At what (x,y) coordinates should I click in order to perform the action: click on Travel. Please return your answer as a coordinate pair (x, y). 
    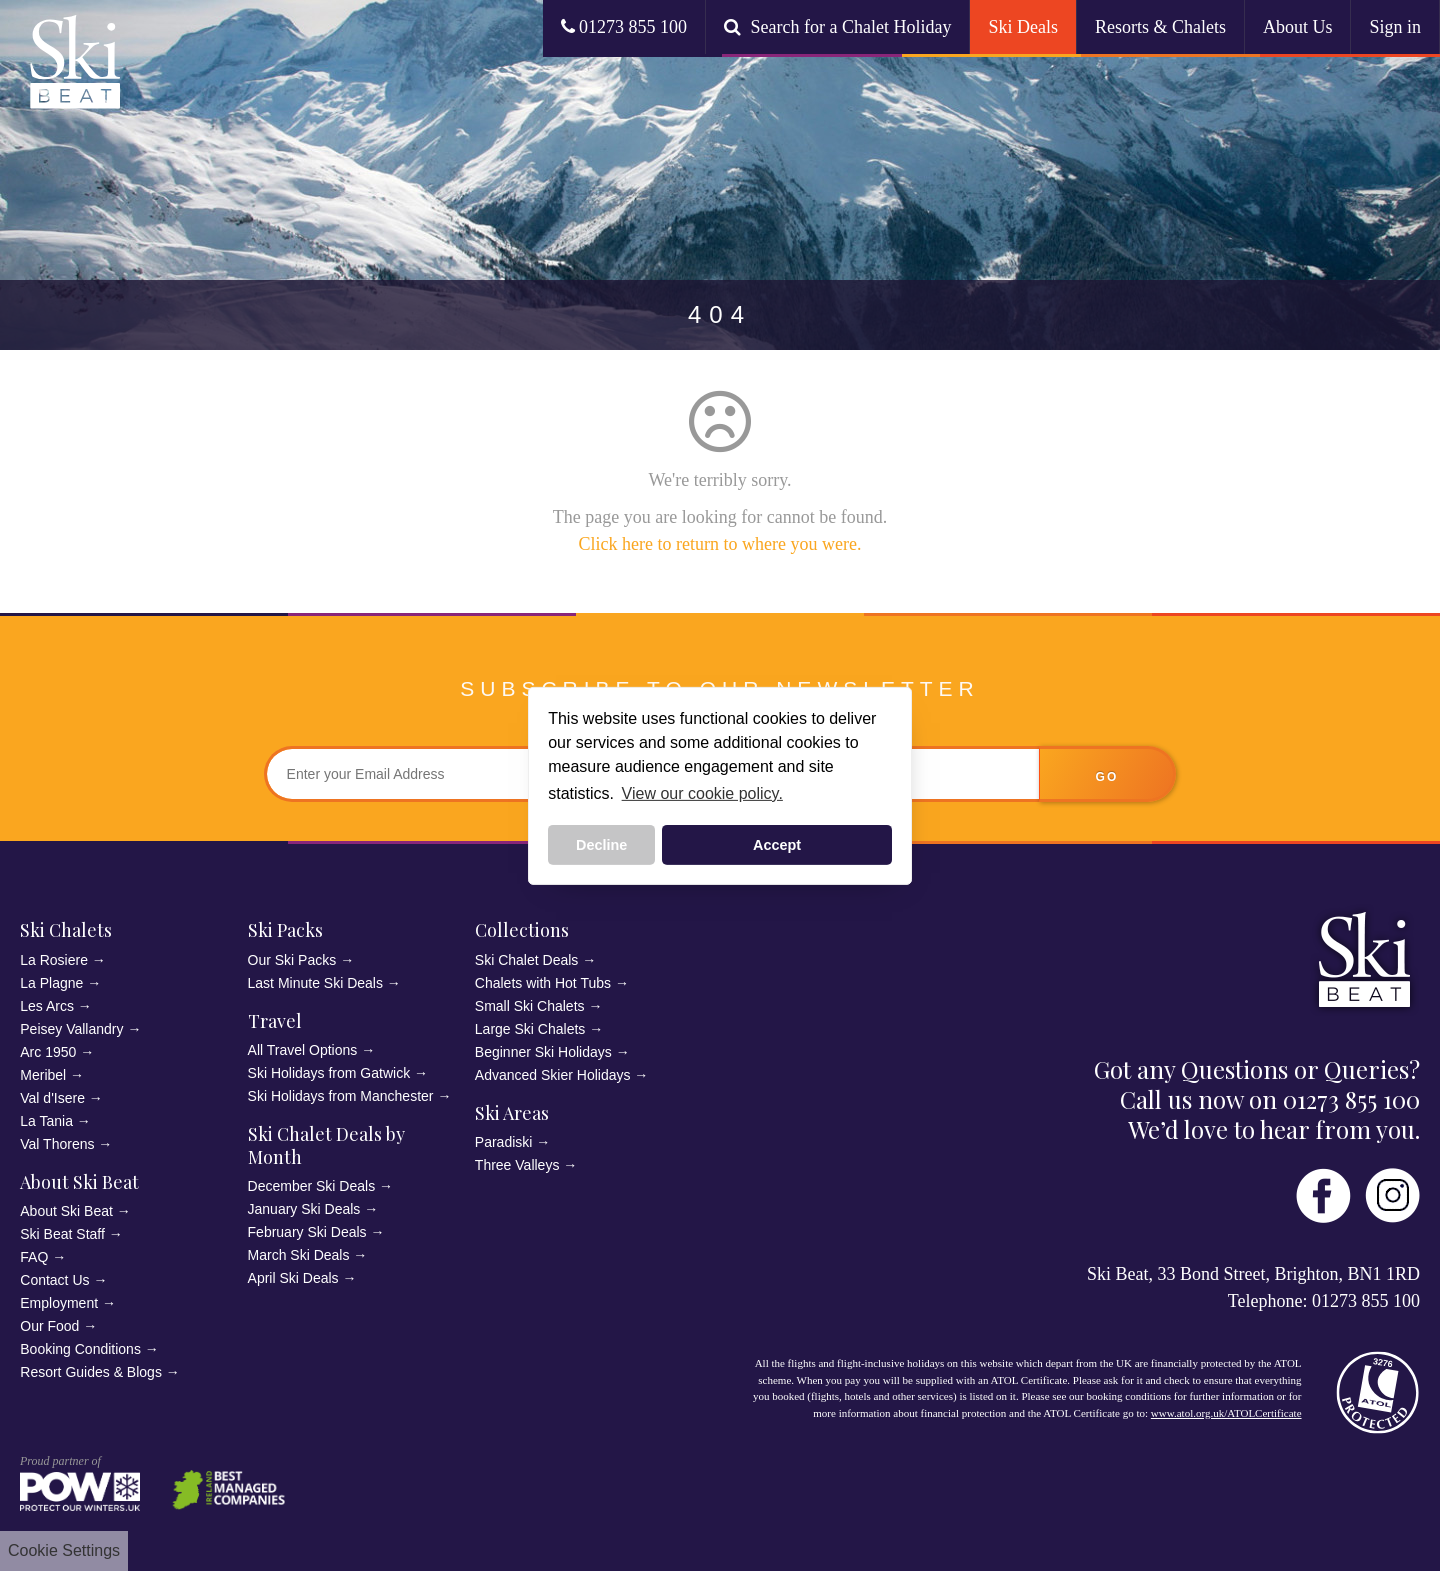
    Looking at the image, I should click on (275, 1021).